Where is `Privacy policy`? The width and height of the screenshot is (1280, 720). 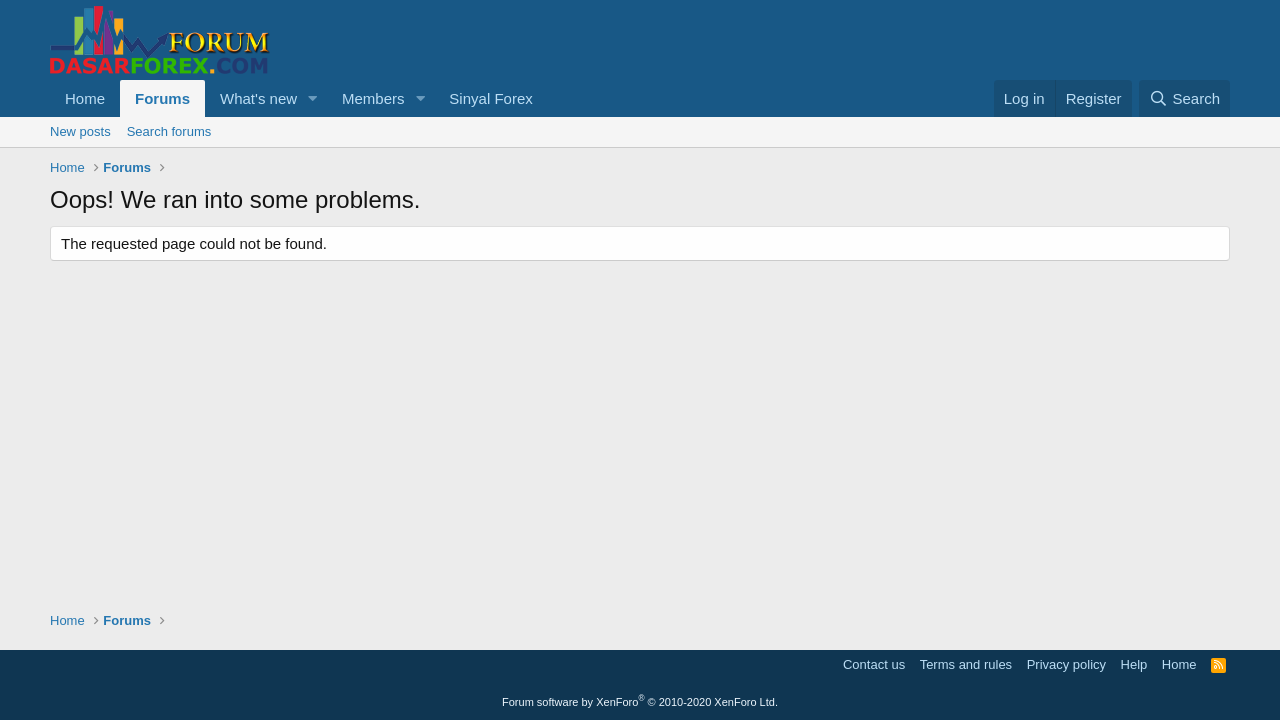 Privacy policy is located at coordinates (1066, 664).